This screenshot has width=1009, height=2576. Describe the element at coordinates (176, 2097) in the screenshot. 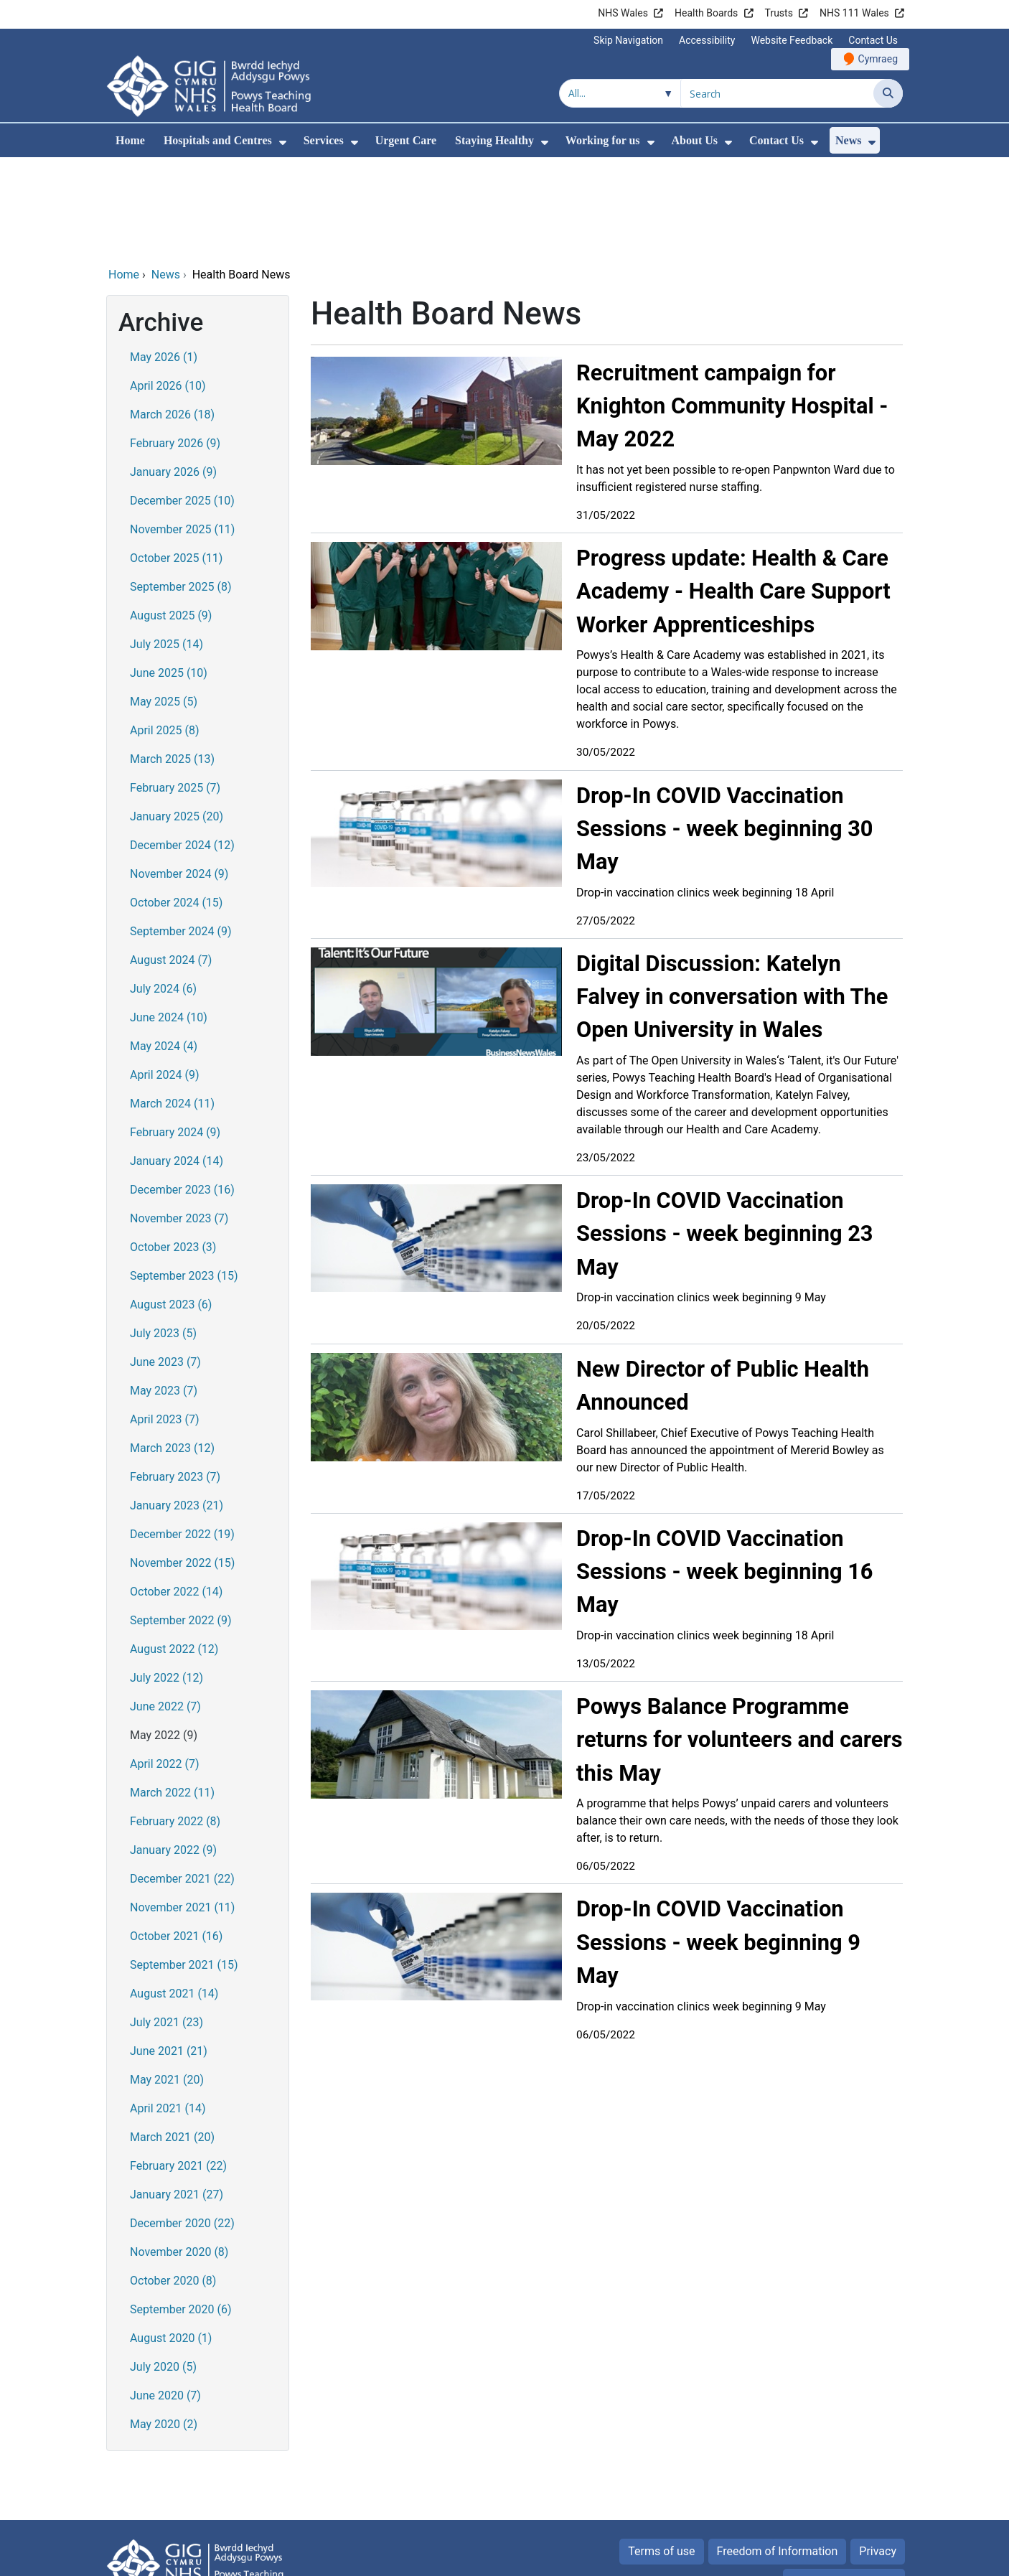

I see `January 2021 (27)` at that location.